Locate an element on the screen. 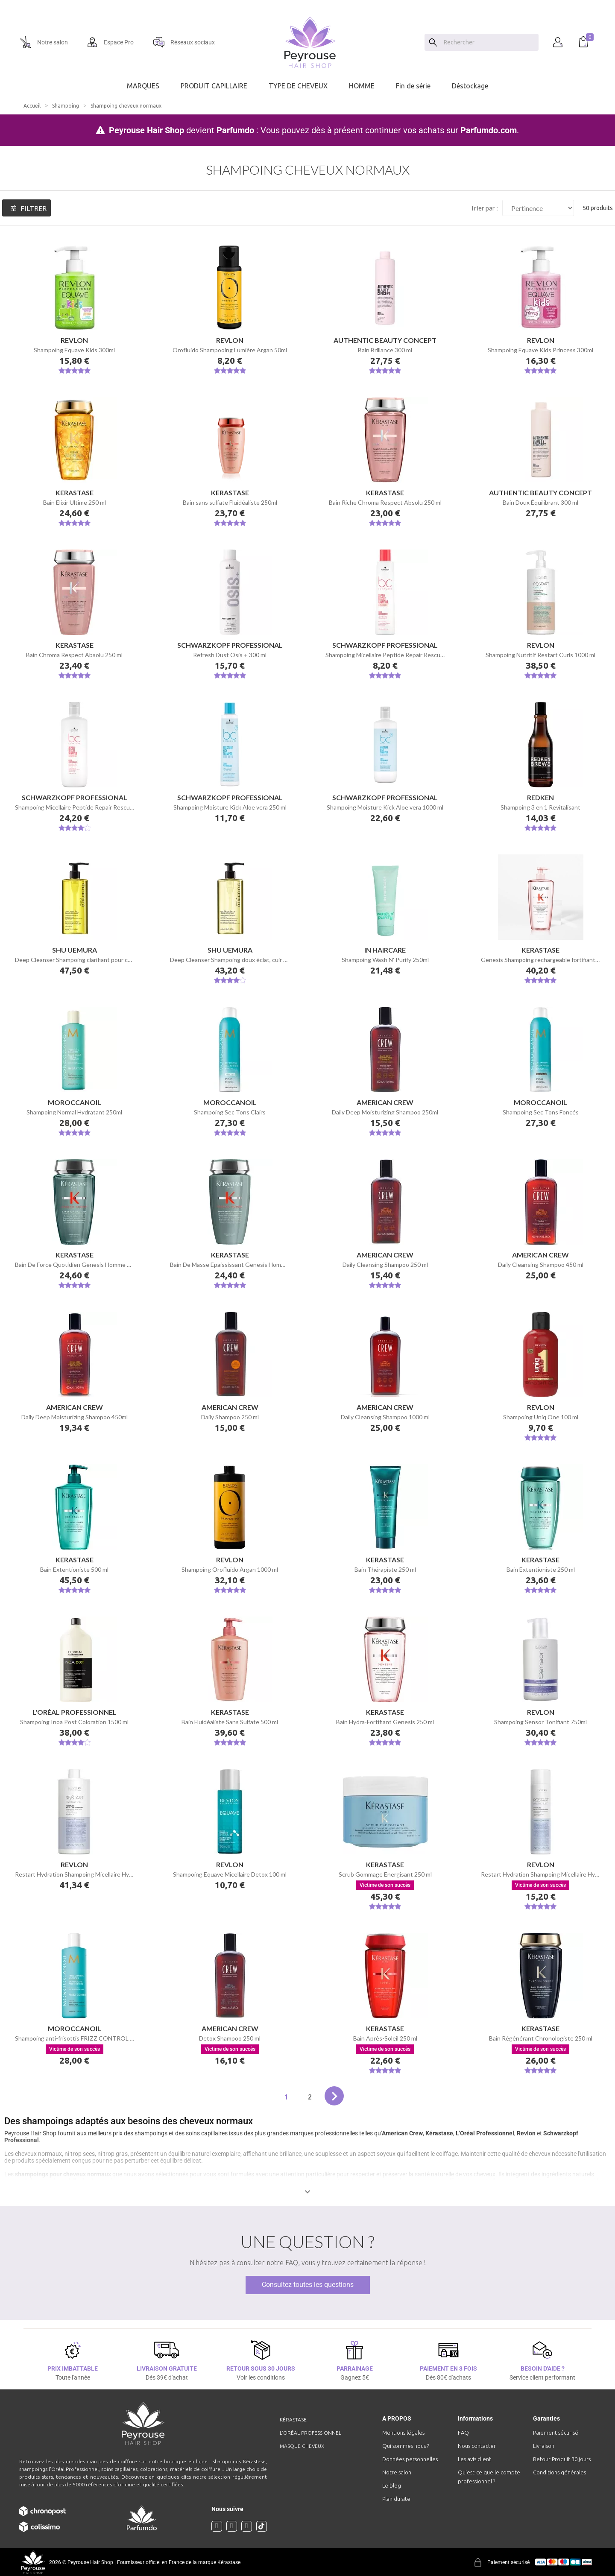 The image size is (615, 2576). Revlon is located at coordinates (526, 2133).